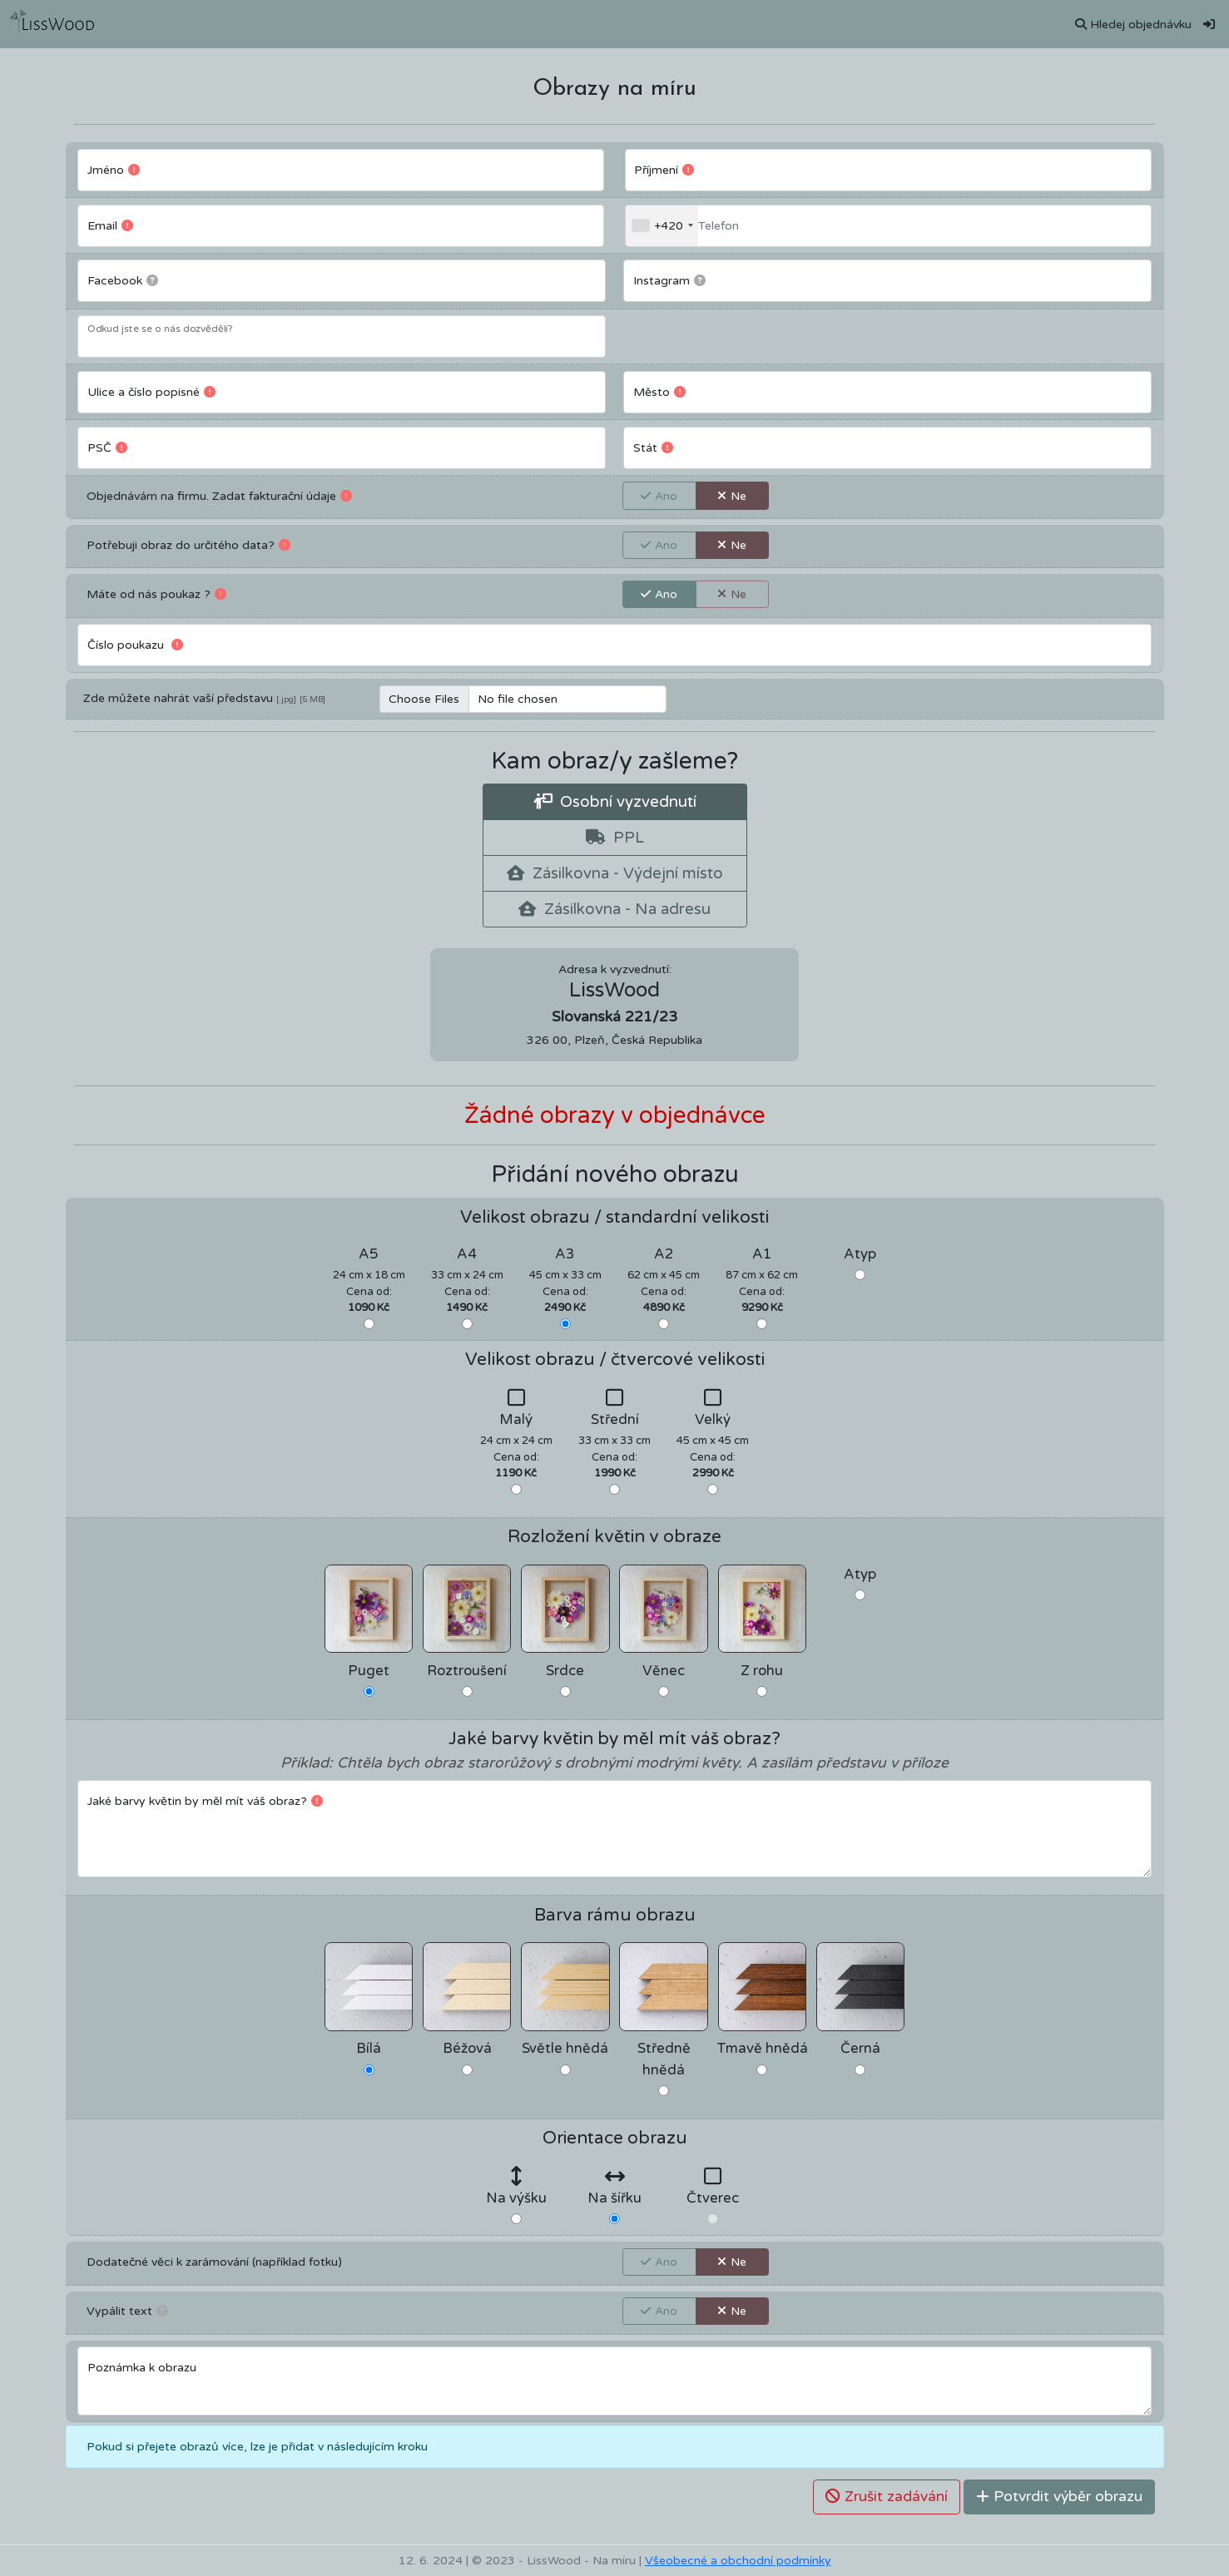 The height and width of the screenshot is (2576, 1229). Describe the element at coordinates (127, 2310) in the screenshot. I see `Vypálit text` at that location.